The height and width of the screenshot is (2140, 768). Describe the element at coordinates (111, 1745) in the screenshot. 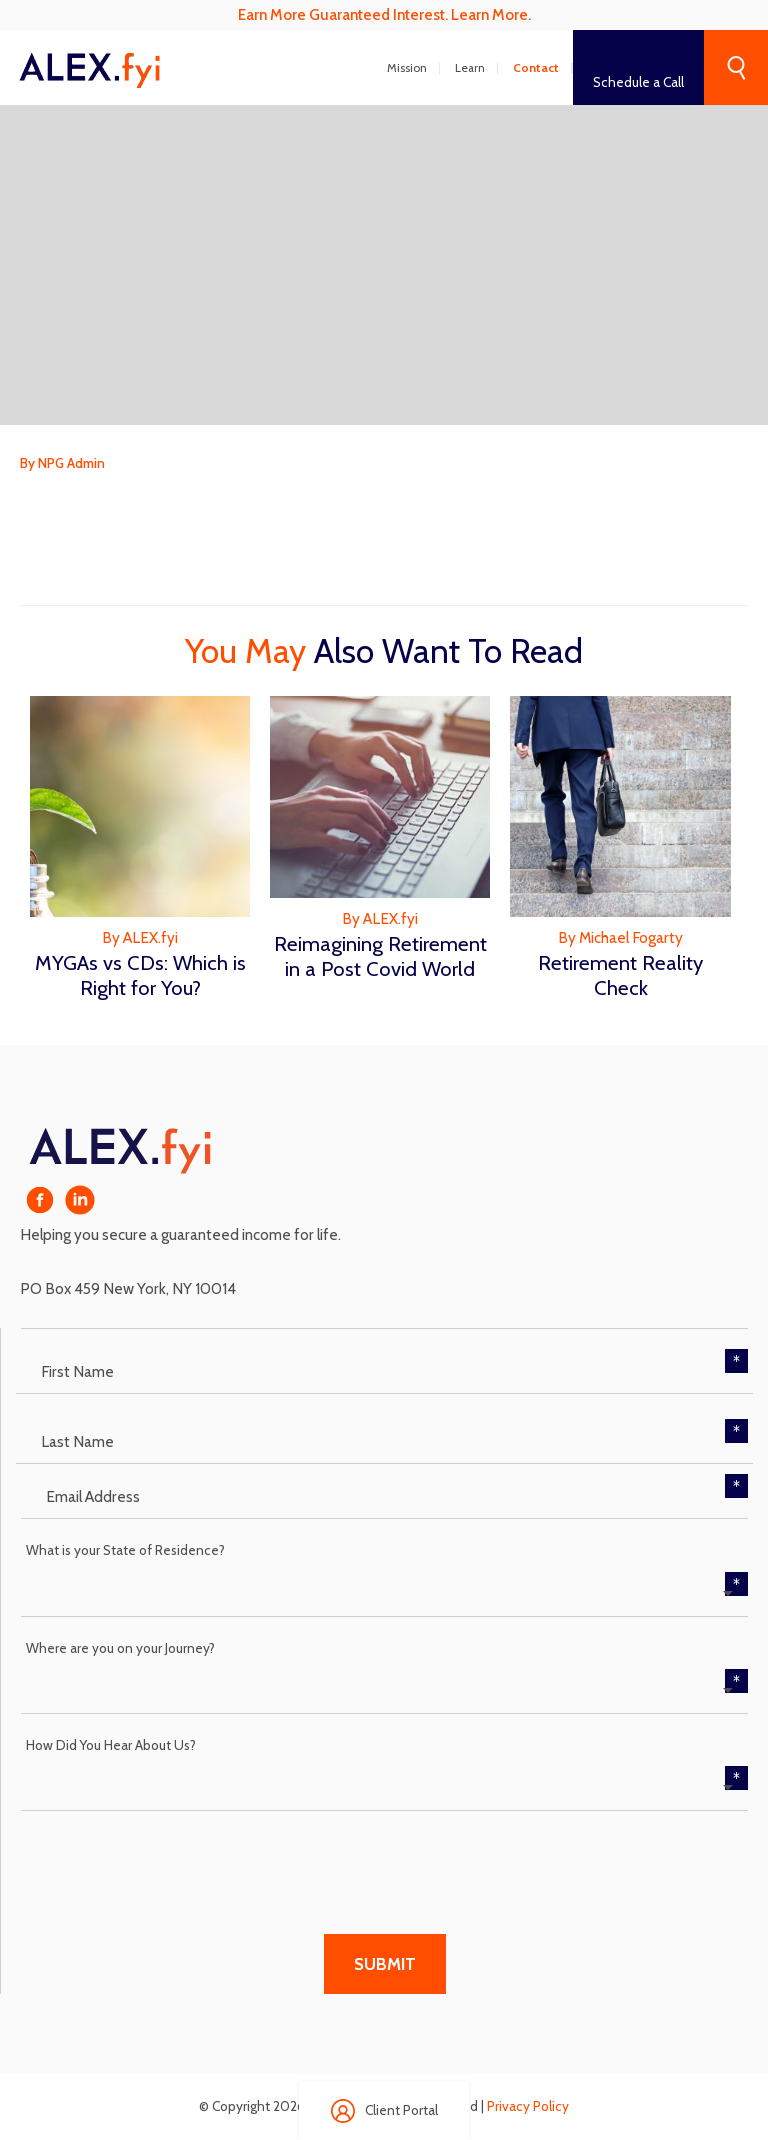

I see `How Did You Hear About Us?` at that location.